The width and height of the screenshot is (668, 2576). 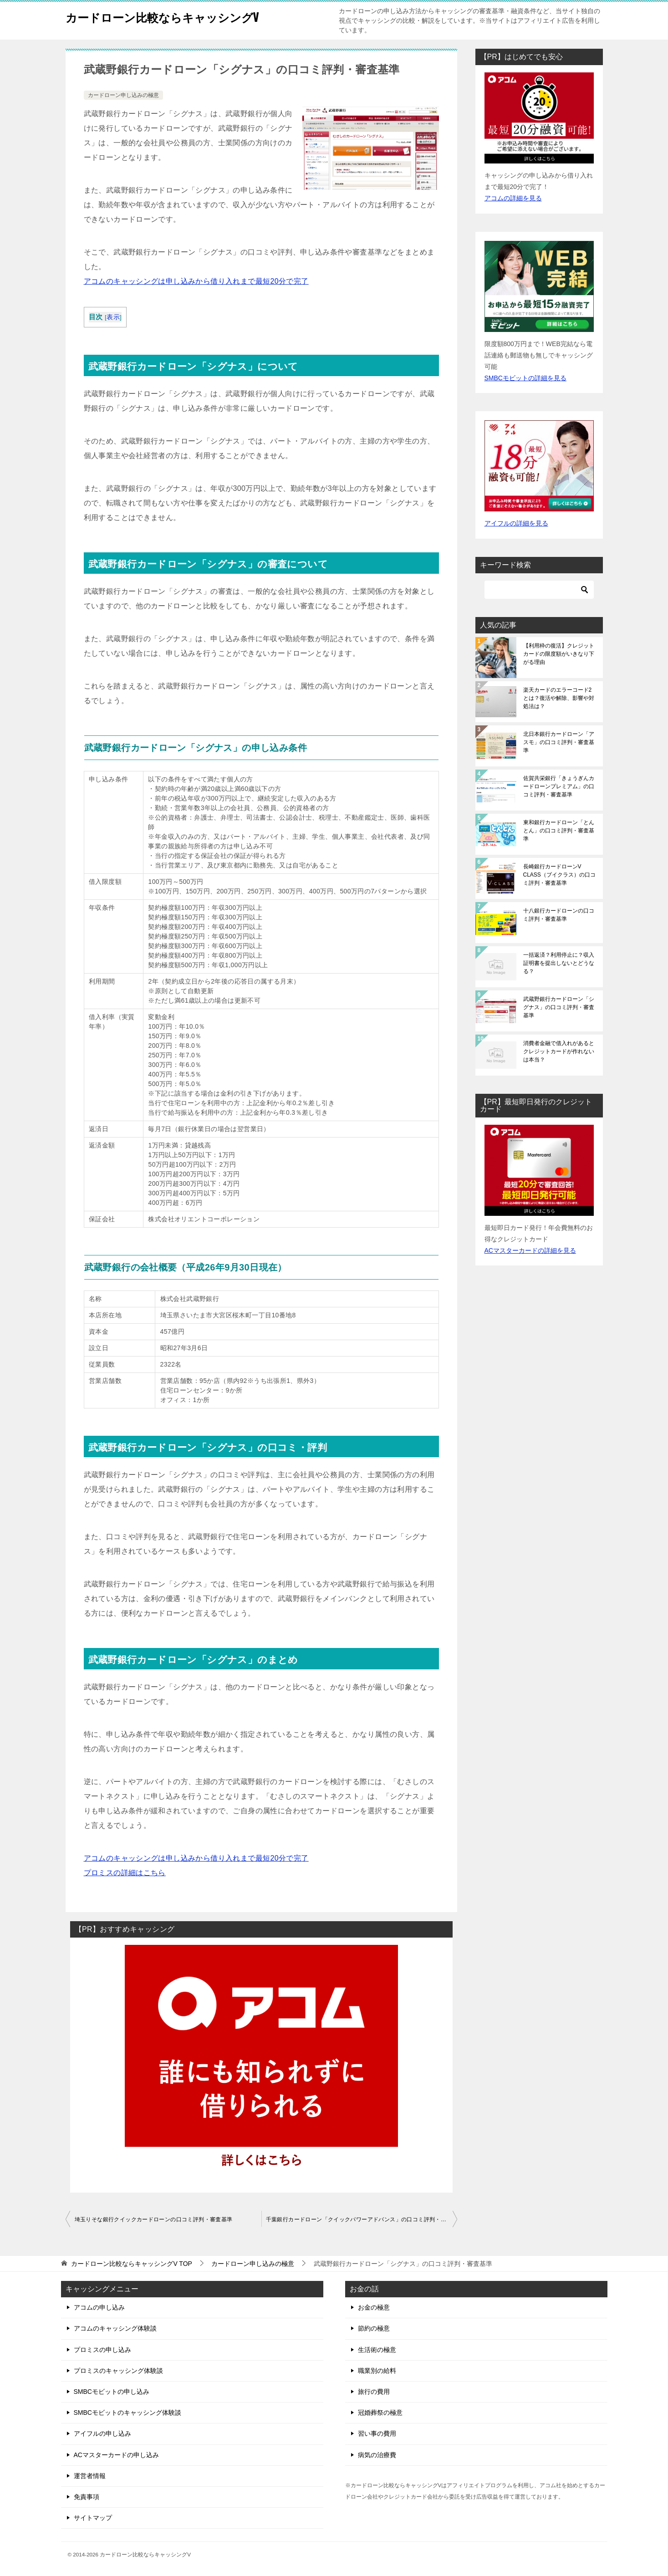 I want to click on カードローン比較ならキャッシングV, so click(x=181, y=15).